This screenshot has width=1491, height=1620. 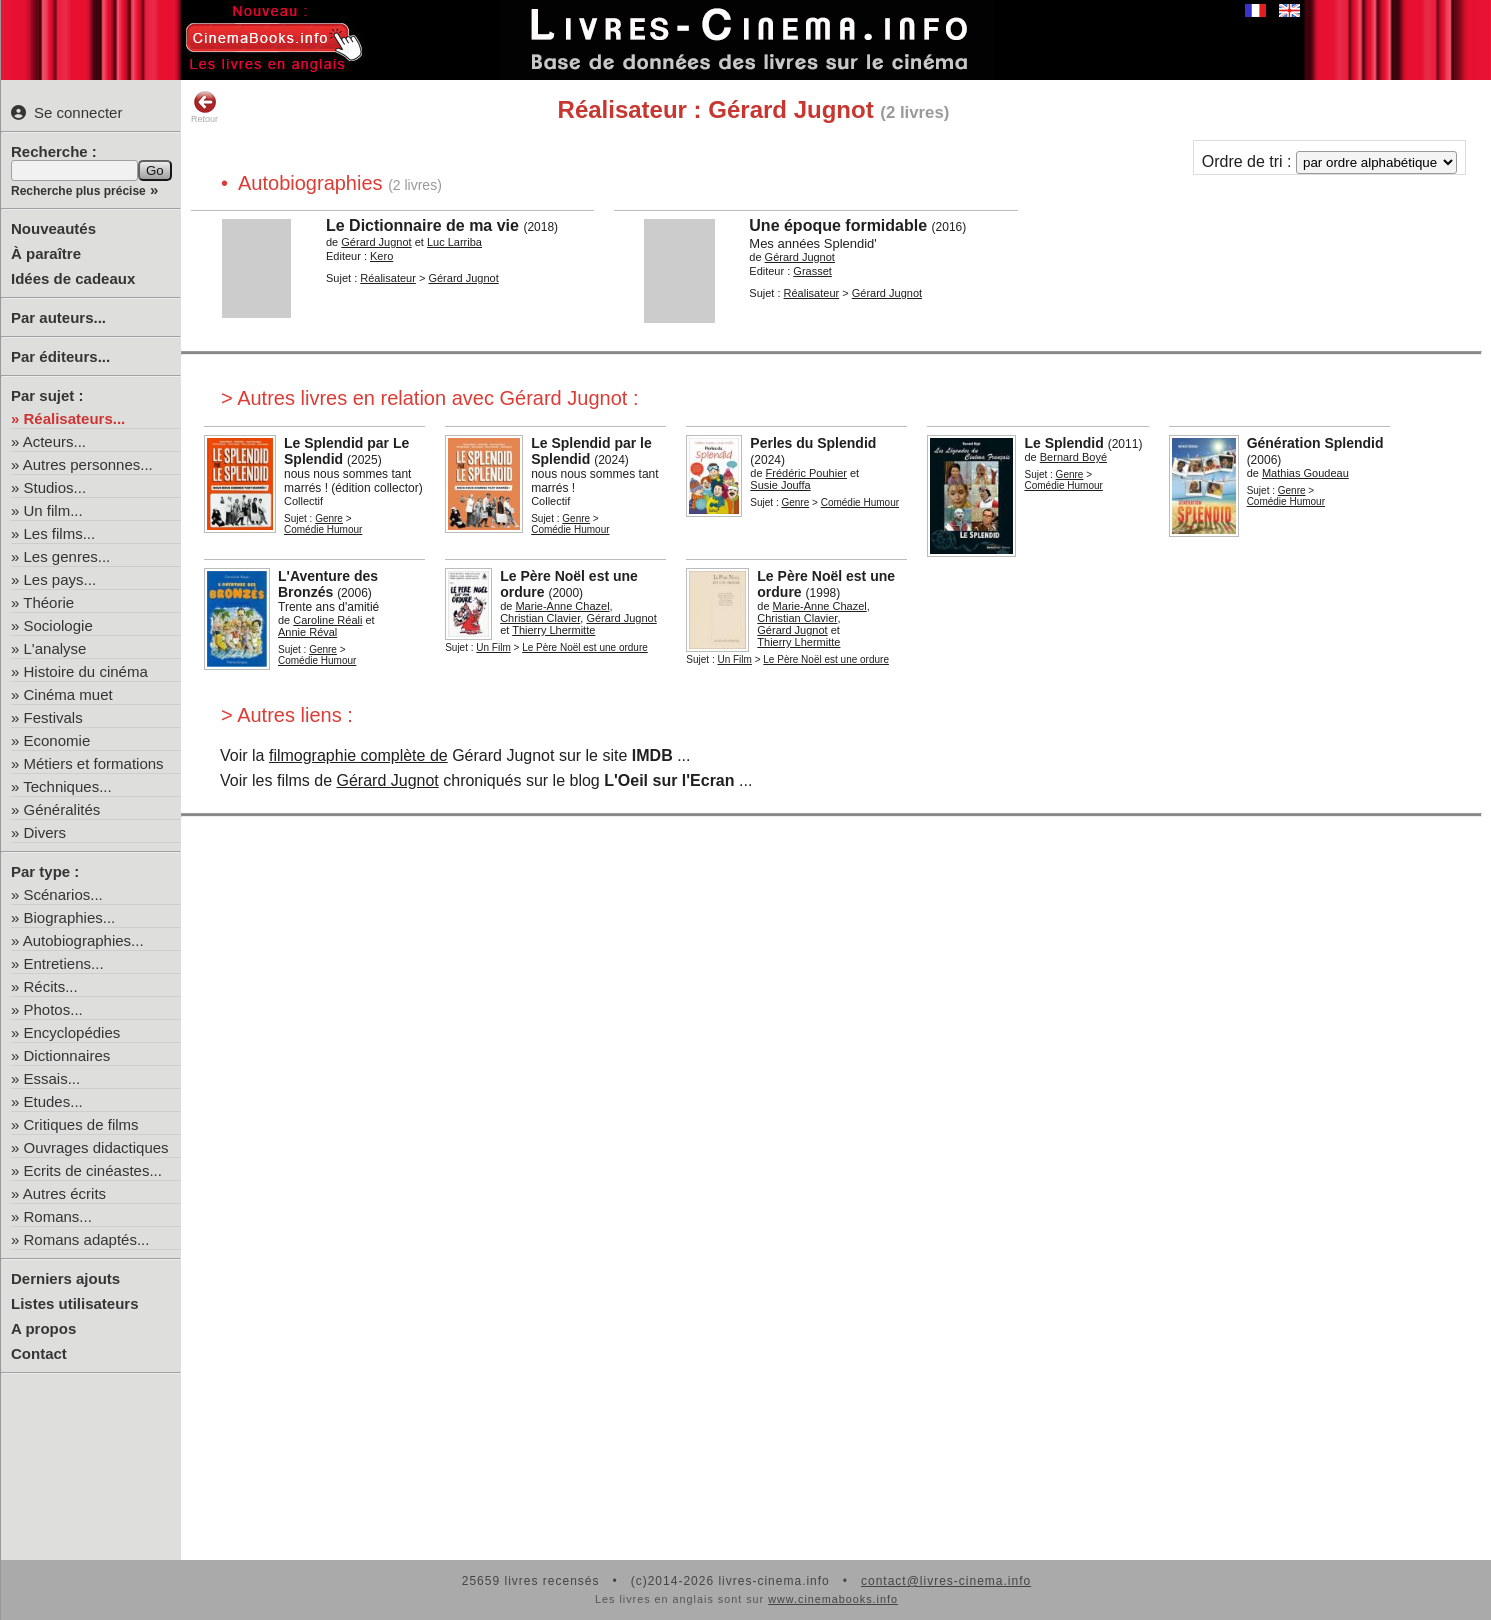 I want to click on Généralités, so click(x=62, y=809).